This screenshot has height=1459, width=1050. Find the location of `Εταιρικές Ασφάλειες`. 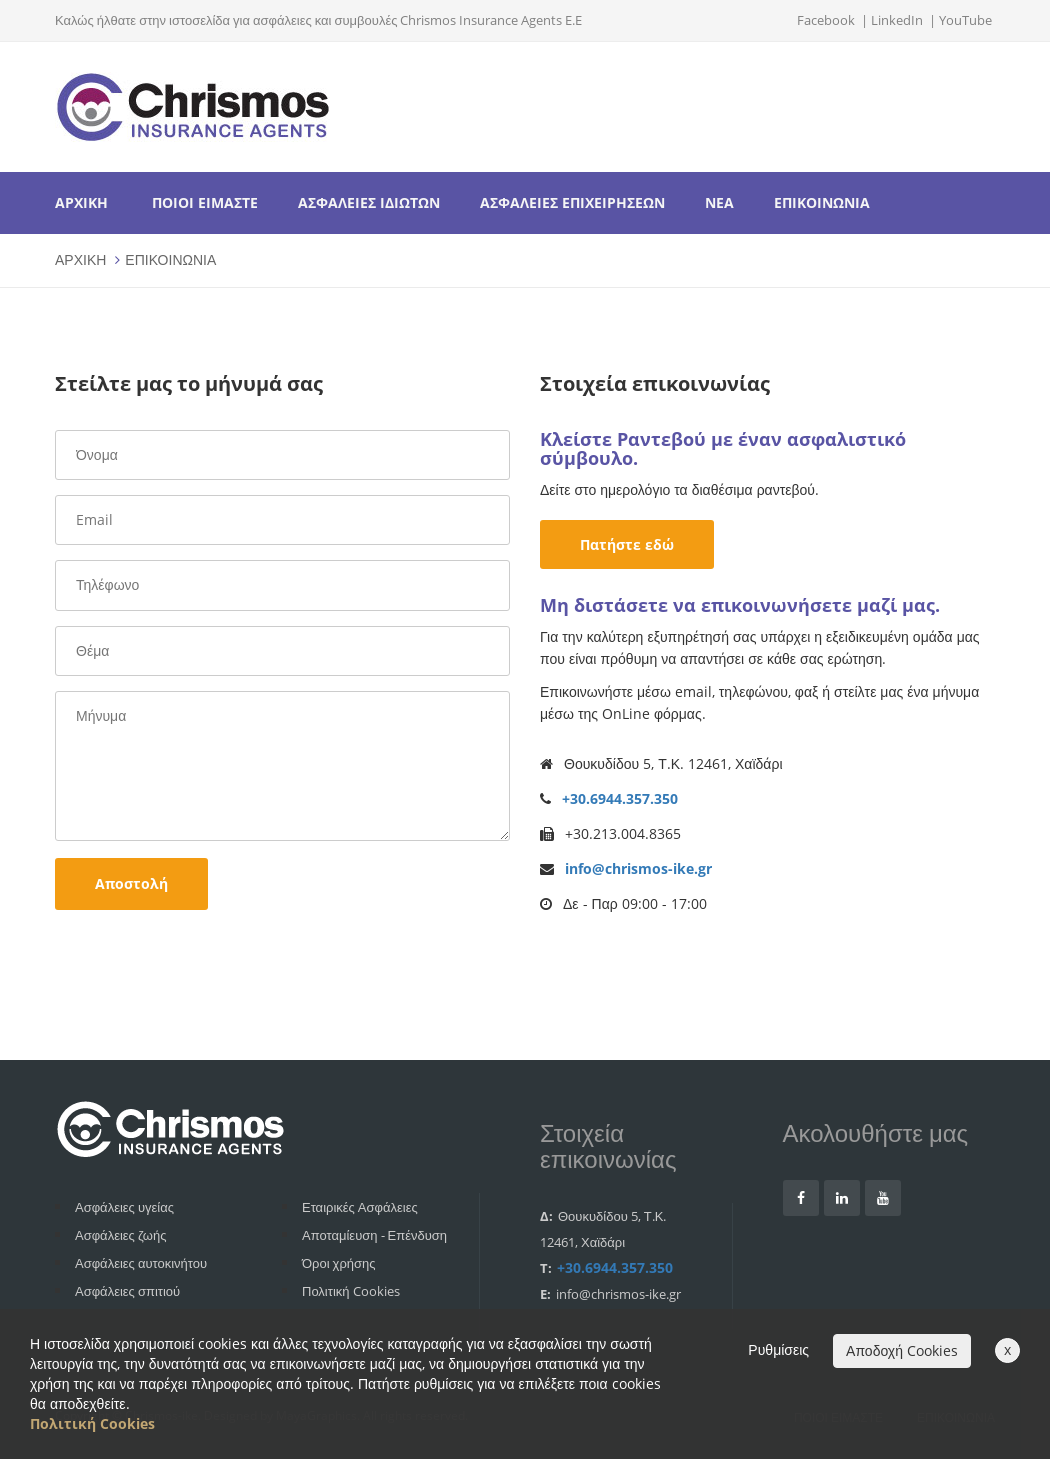

Εταιρικές Ασφάλειες is located at coordinates (360, 1207).